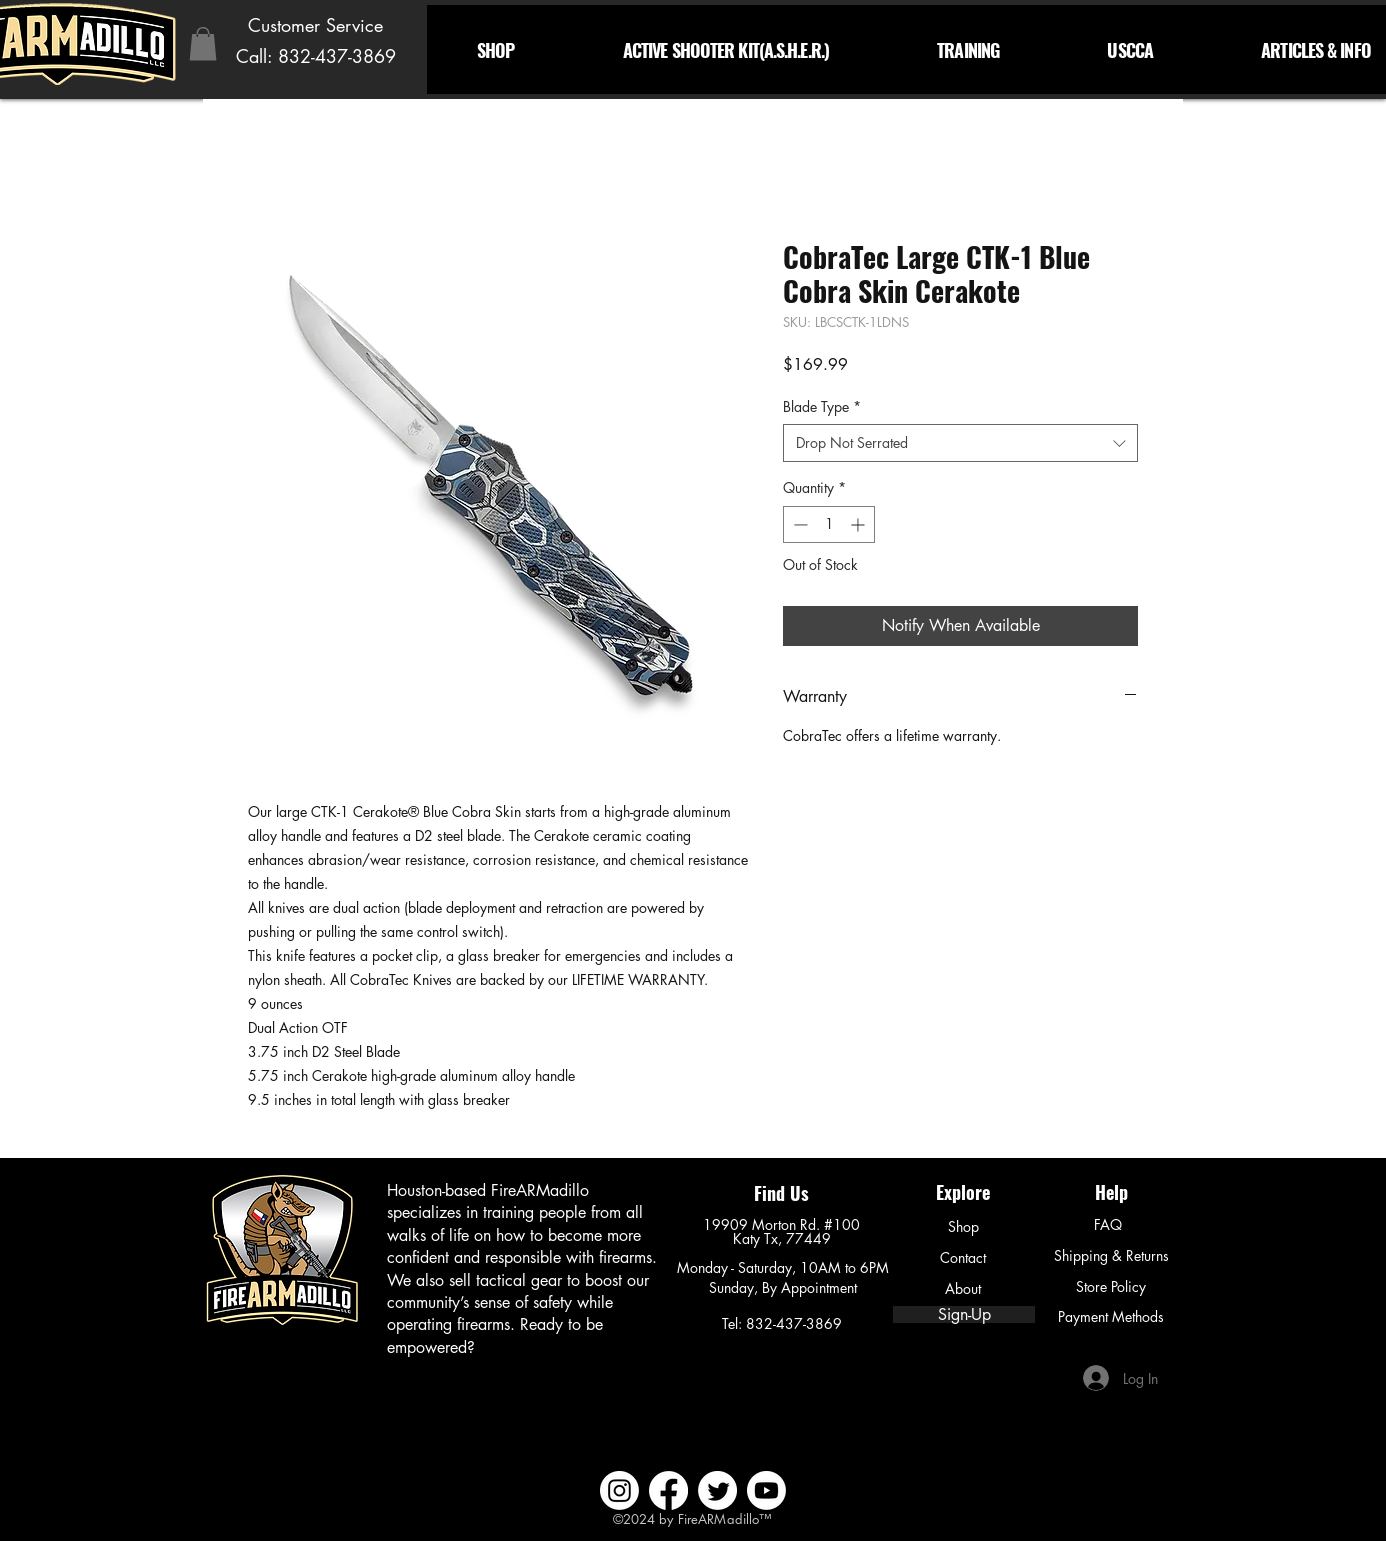  What do you see at coordinates (798, 524) in the screenshot?
I see `[Decrement]` at bounding box center [798, 524].